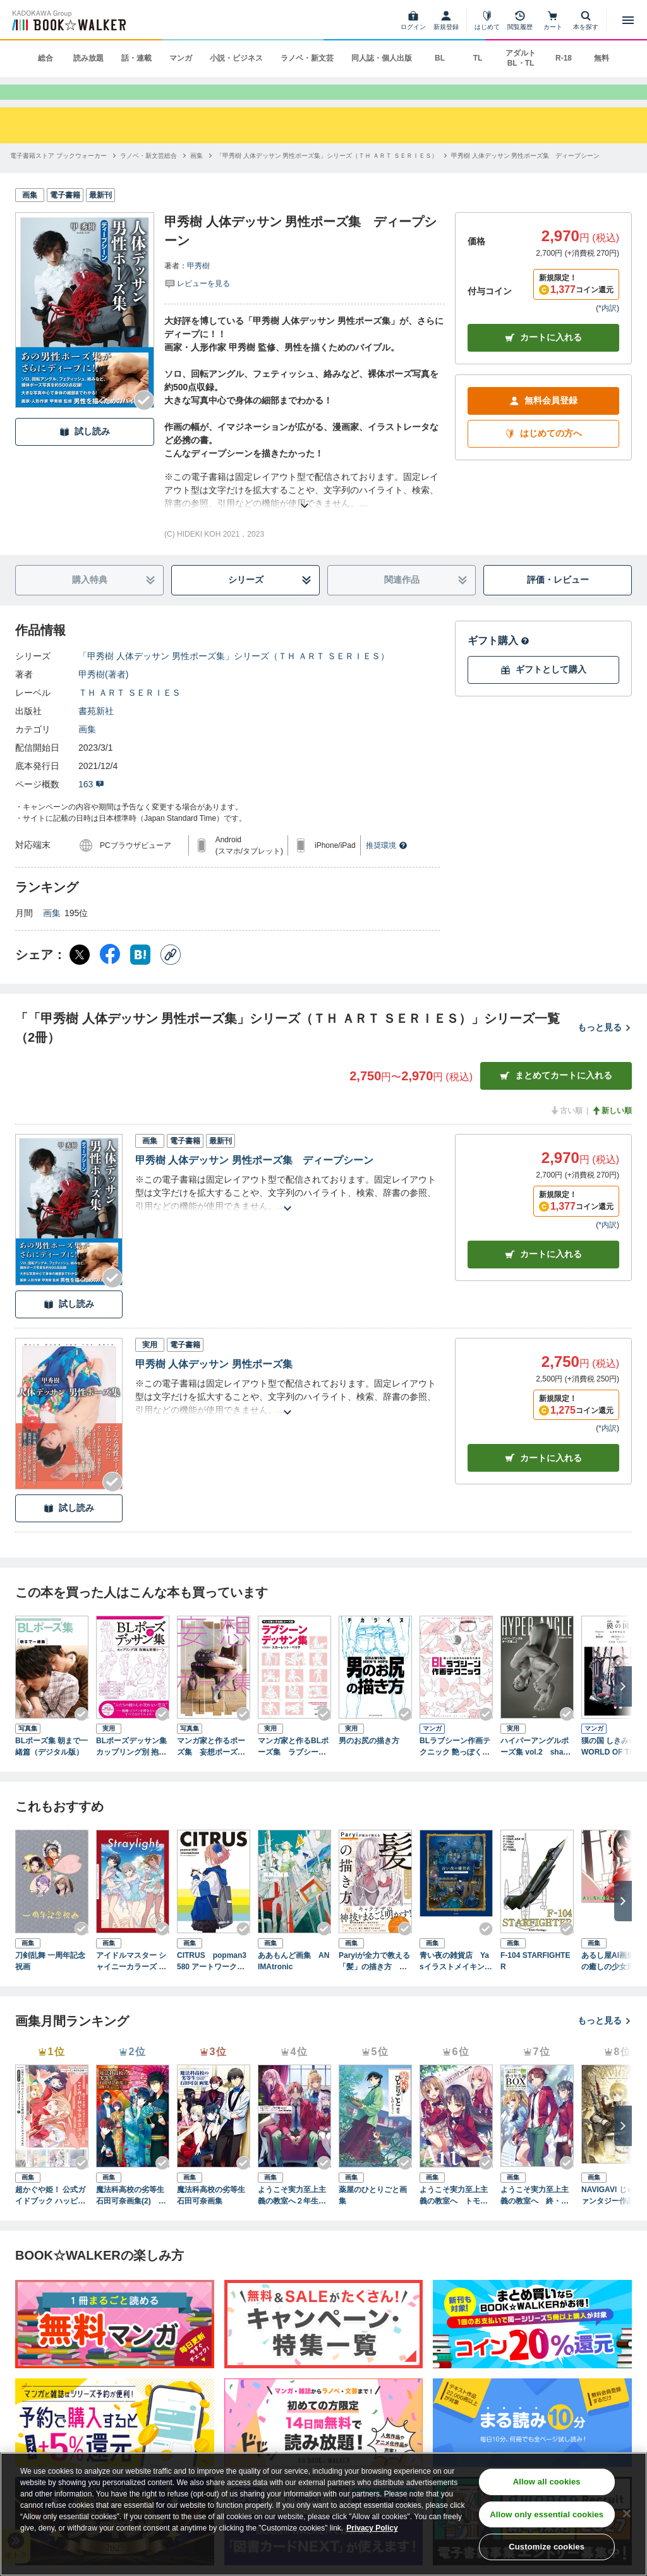 The image size is (647, 2576). I want to click on アダルト BL・TL, so click(520, 58).